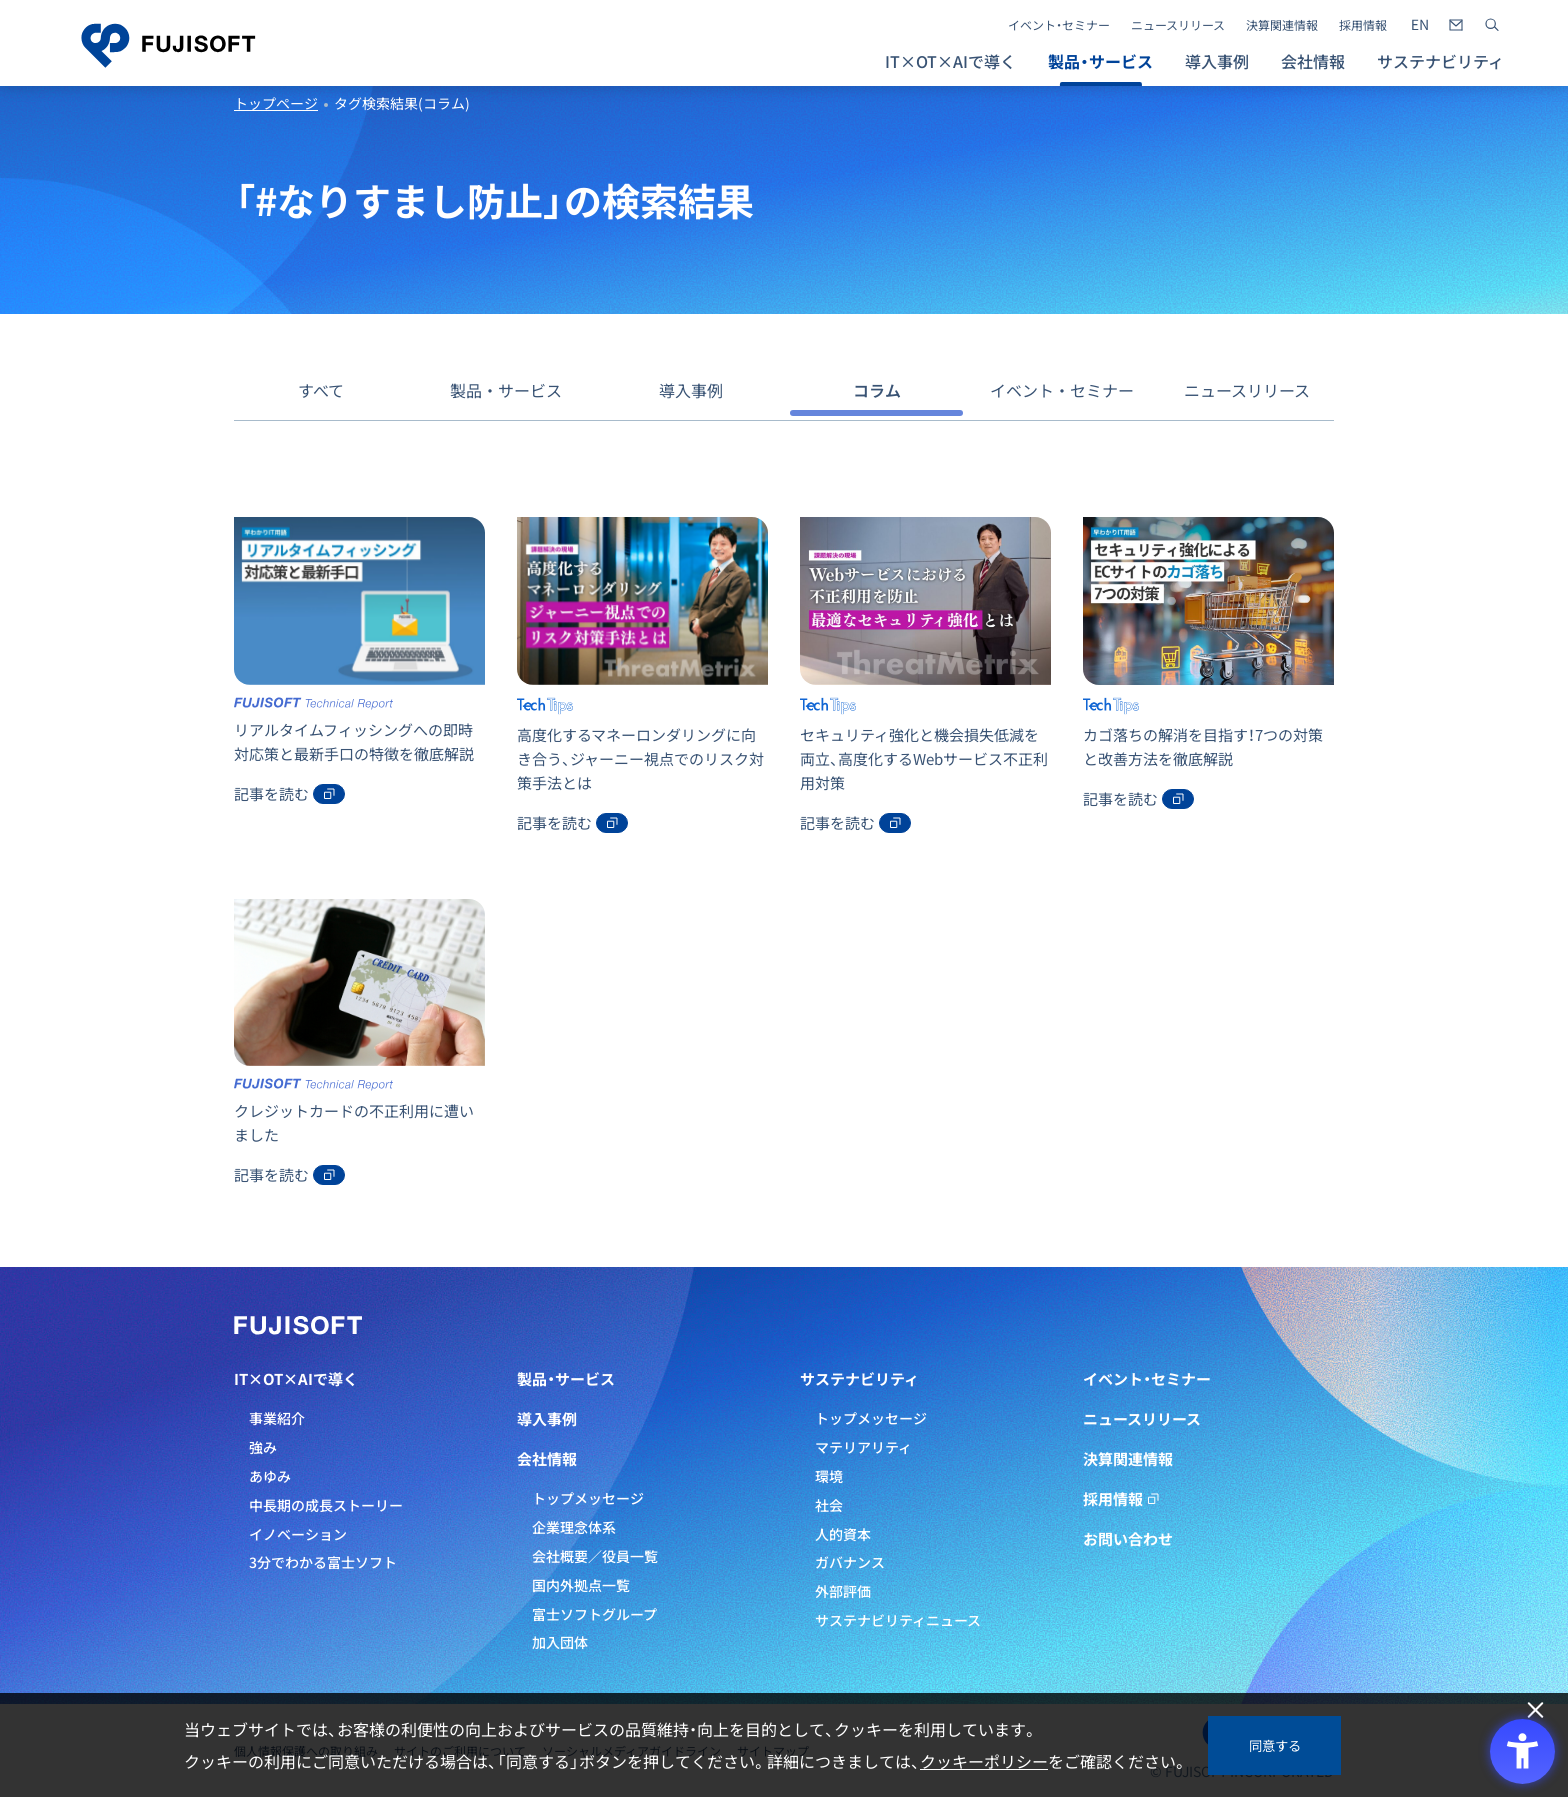  I want to click on イノベーション, so click(298, 1534).